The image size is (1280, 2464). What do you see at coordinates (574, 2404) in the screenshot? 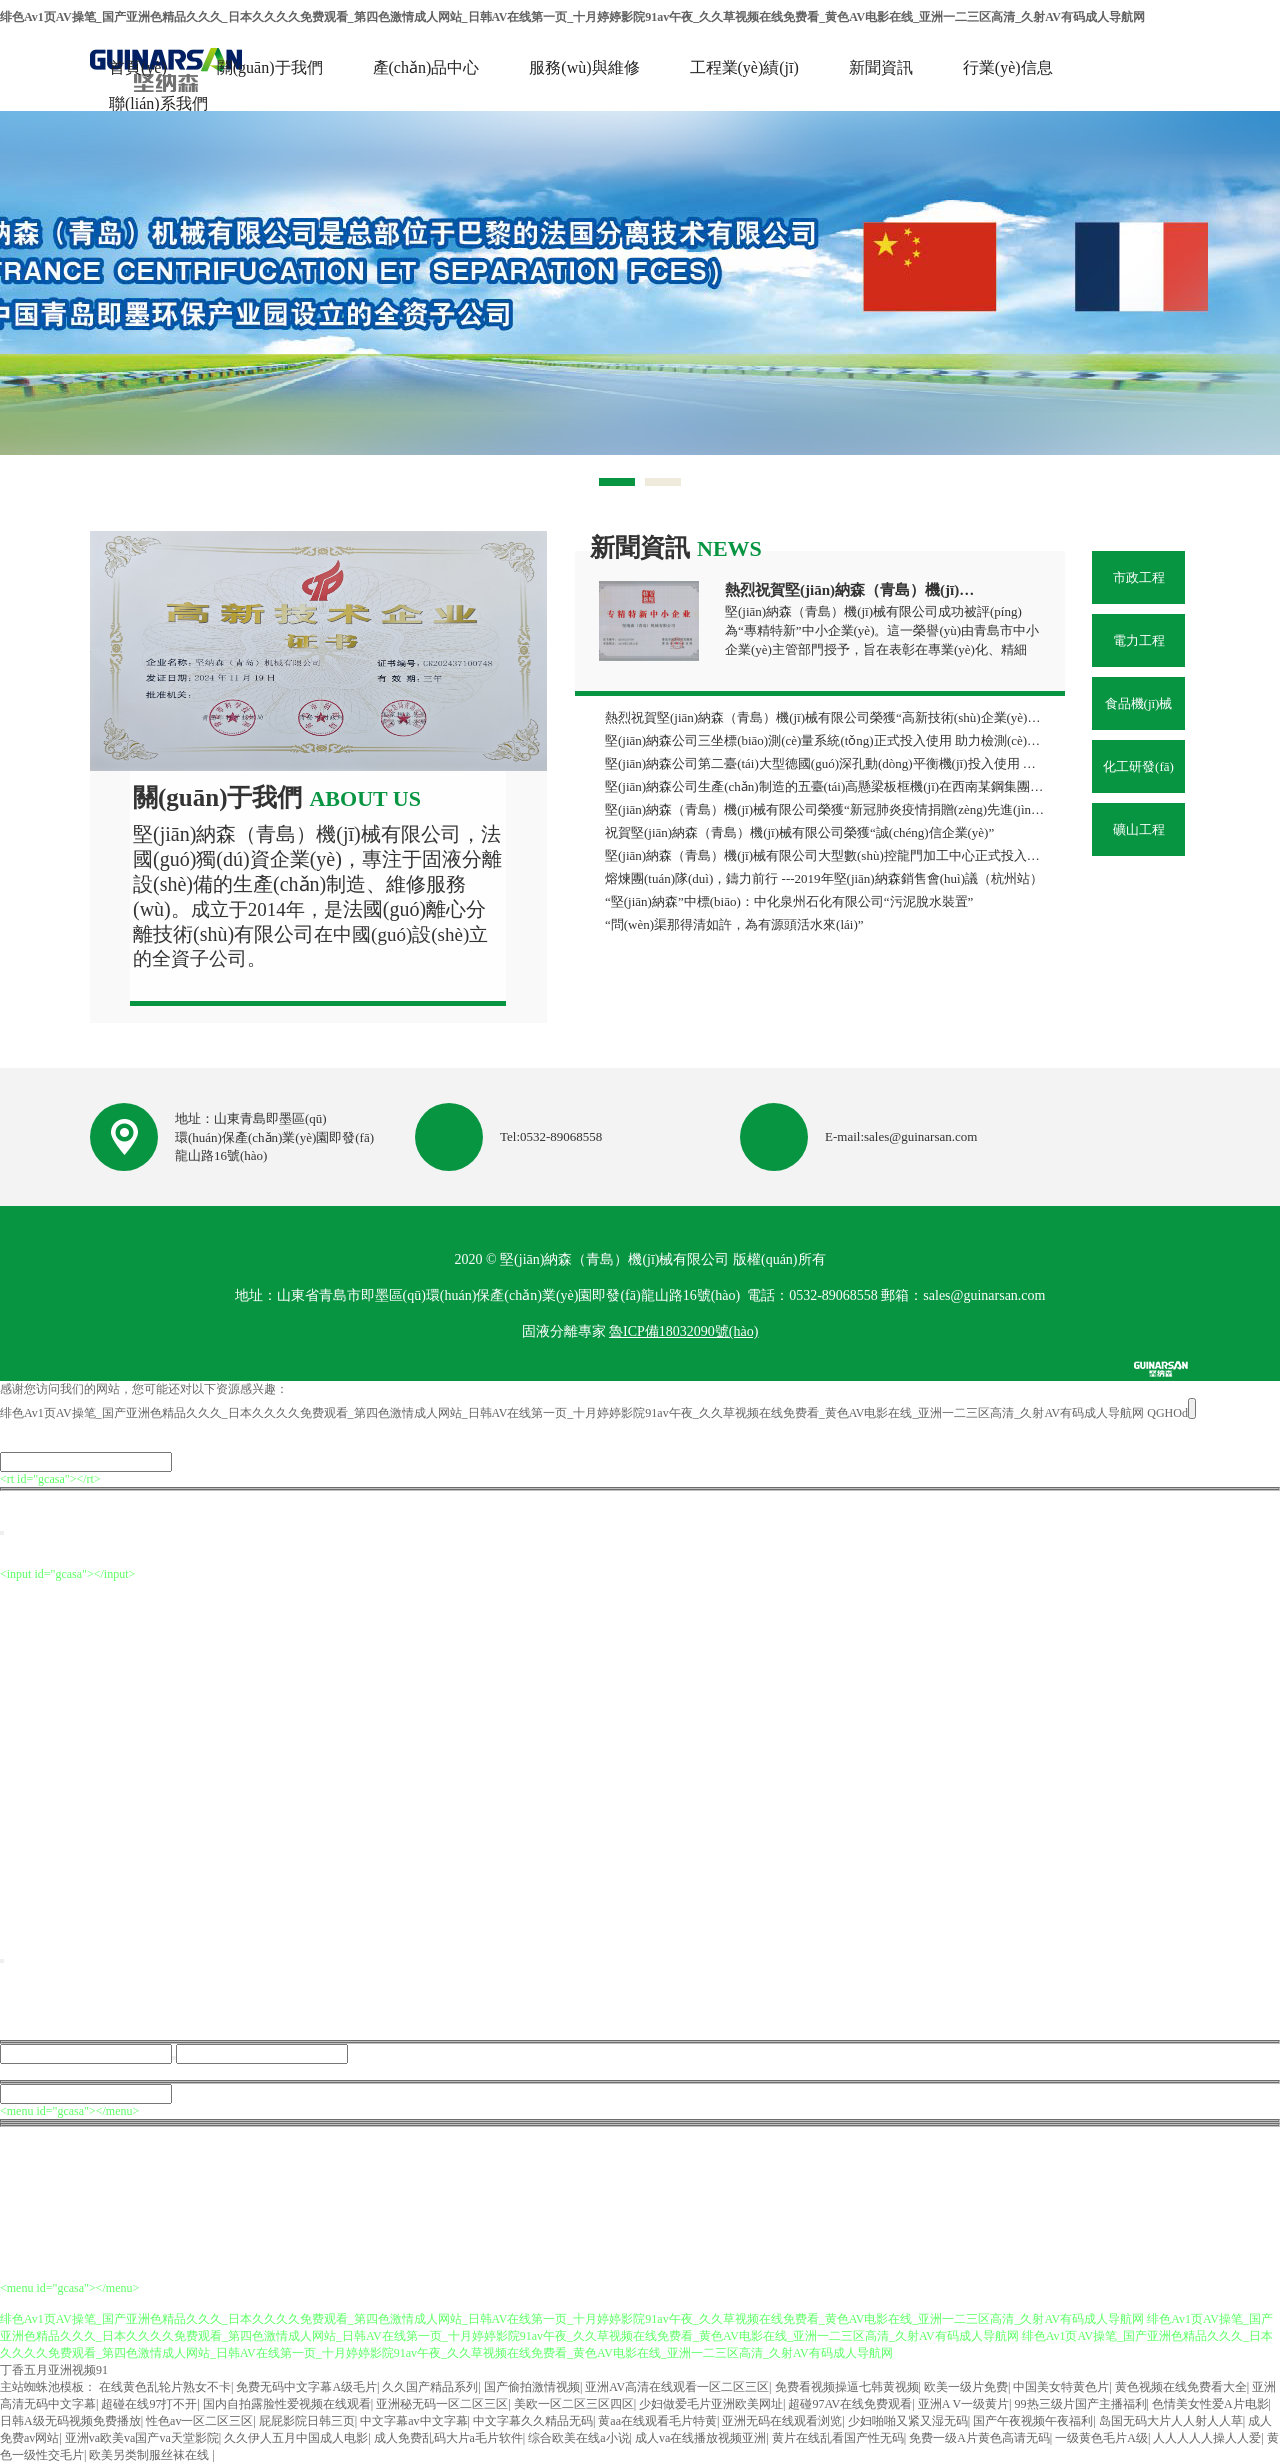
I see `美欧一区二区三区四区` at bounding box center [574, 2404].